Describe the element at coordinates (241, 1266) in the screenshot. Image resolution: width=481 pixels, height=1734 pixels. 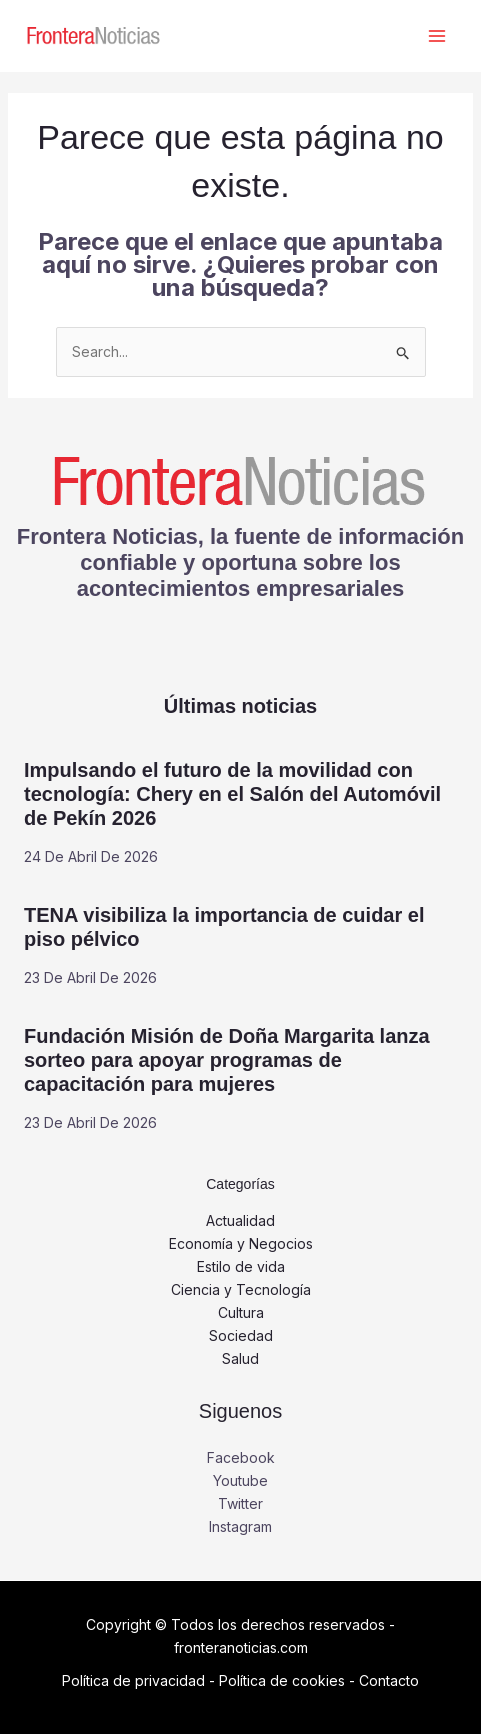
I see `Estilo de vida` at that location.